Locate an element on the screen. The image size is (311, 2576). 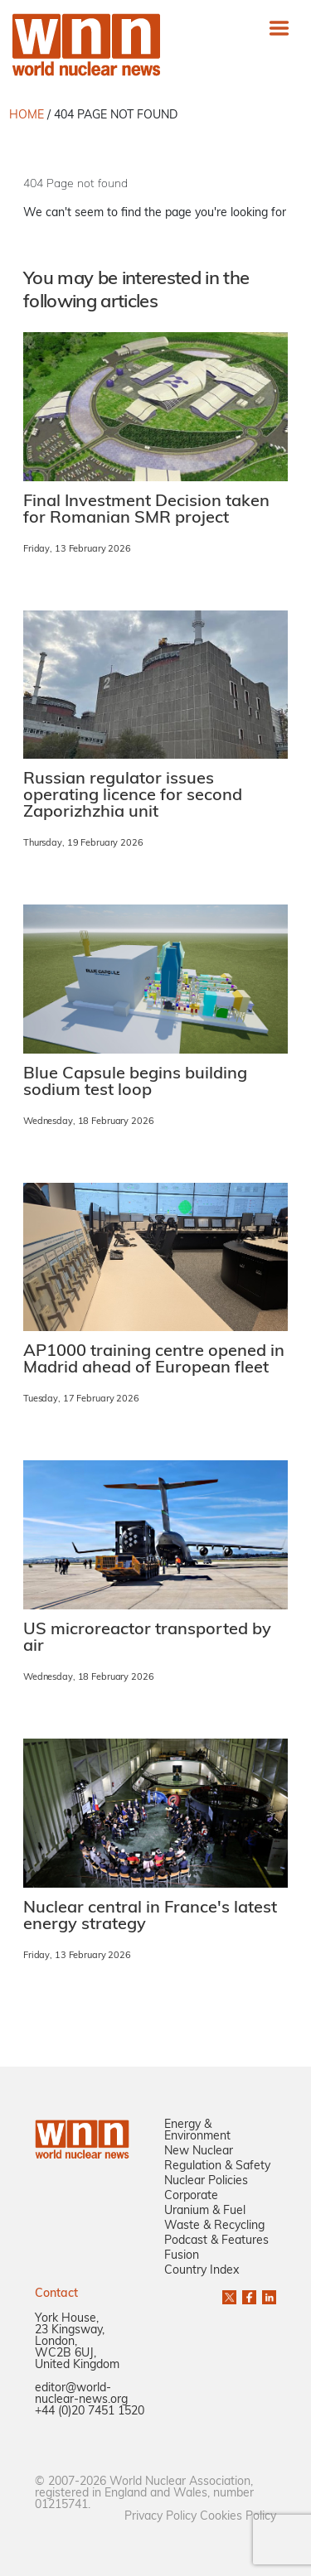
Country Index is located at coordinates (201, 2271).